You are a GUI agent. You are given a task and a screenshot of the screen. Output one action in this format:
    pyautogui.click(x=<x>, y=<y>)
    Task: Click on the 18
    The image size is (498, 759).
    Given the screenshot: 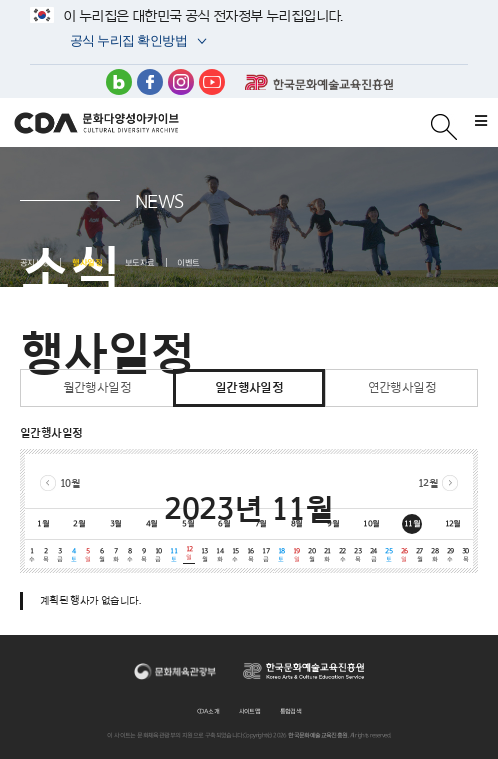 What is the action you would take?
    pyautogui.click(x=280, y=555)
    